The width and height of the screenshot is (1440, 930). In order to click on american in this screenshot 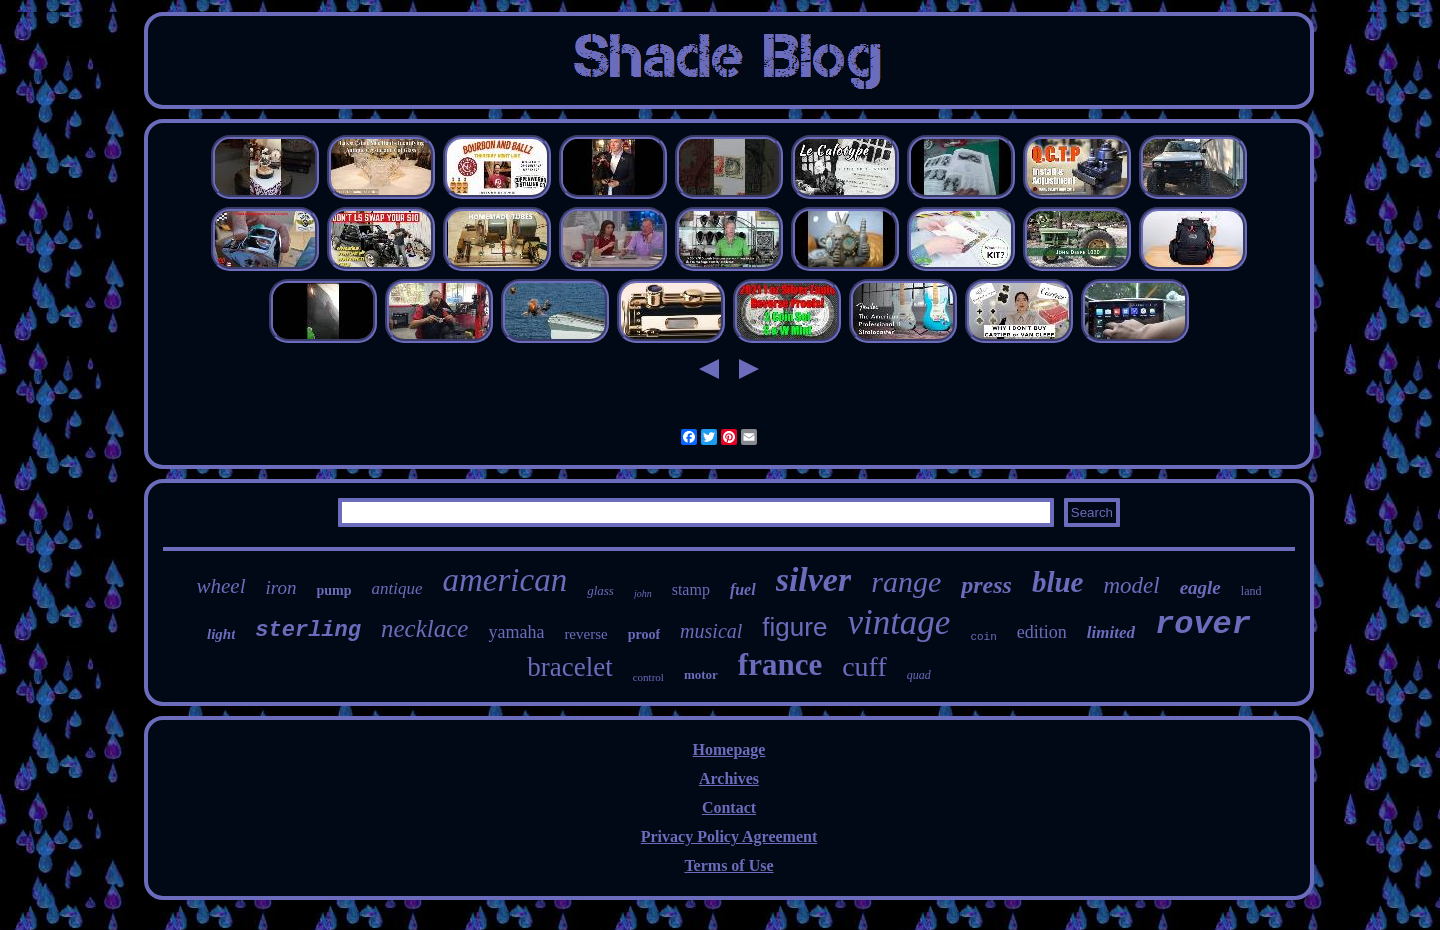, I will do `click(505, 580)`.